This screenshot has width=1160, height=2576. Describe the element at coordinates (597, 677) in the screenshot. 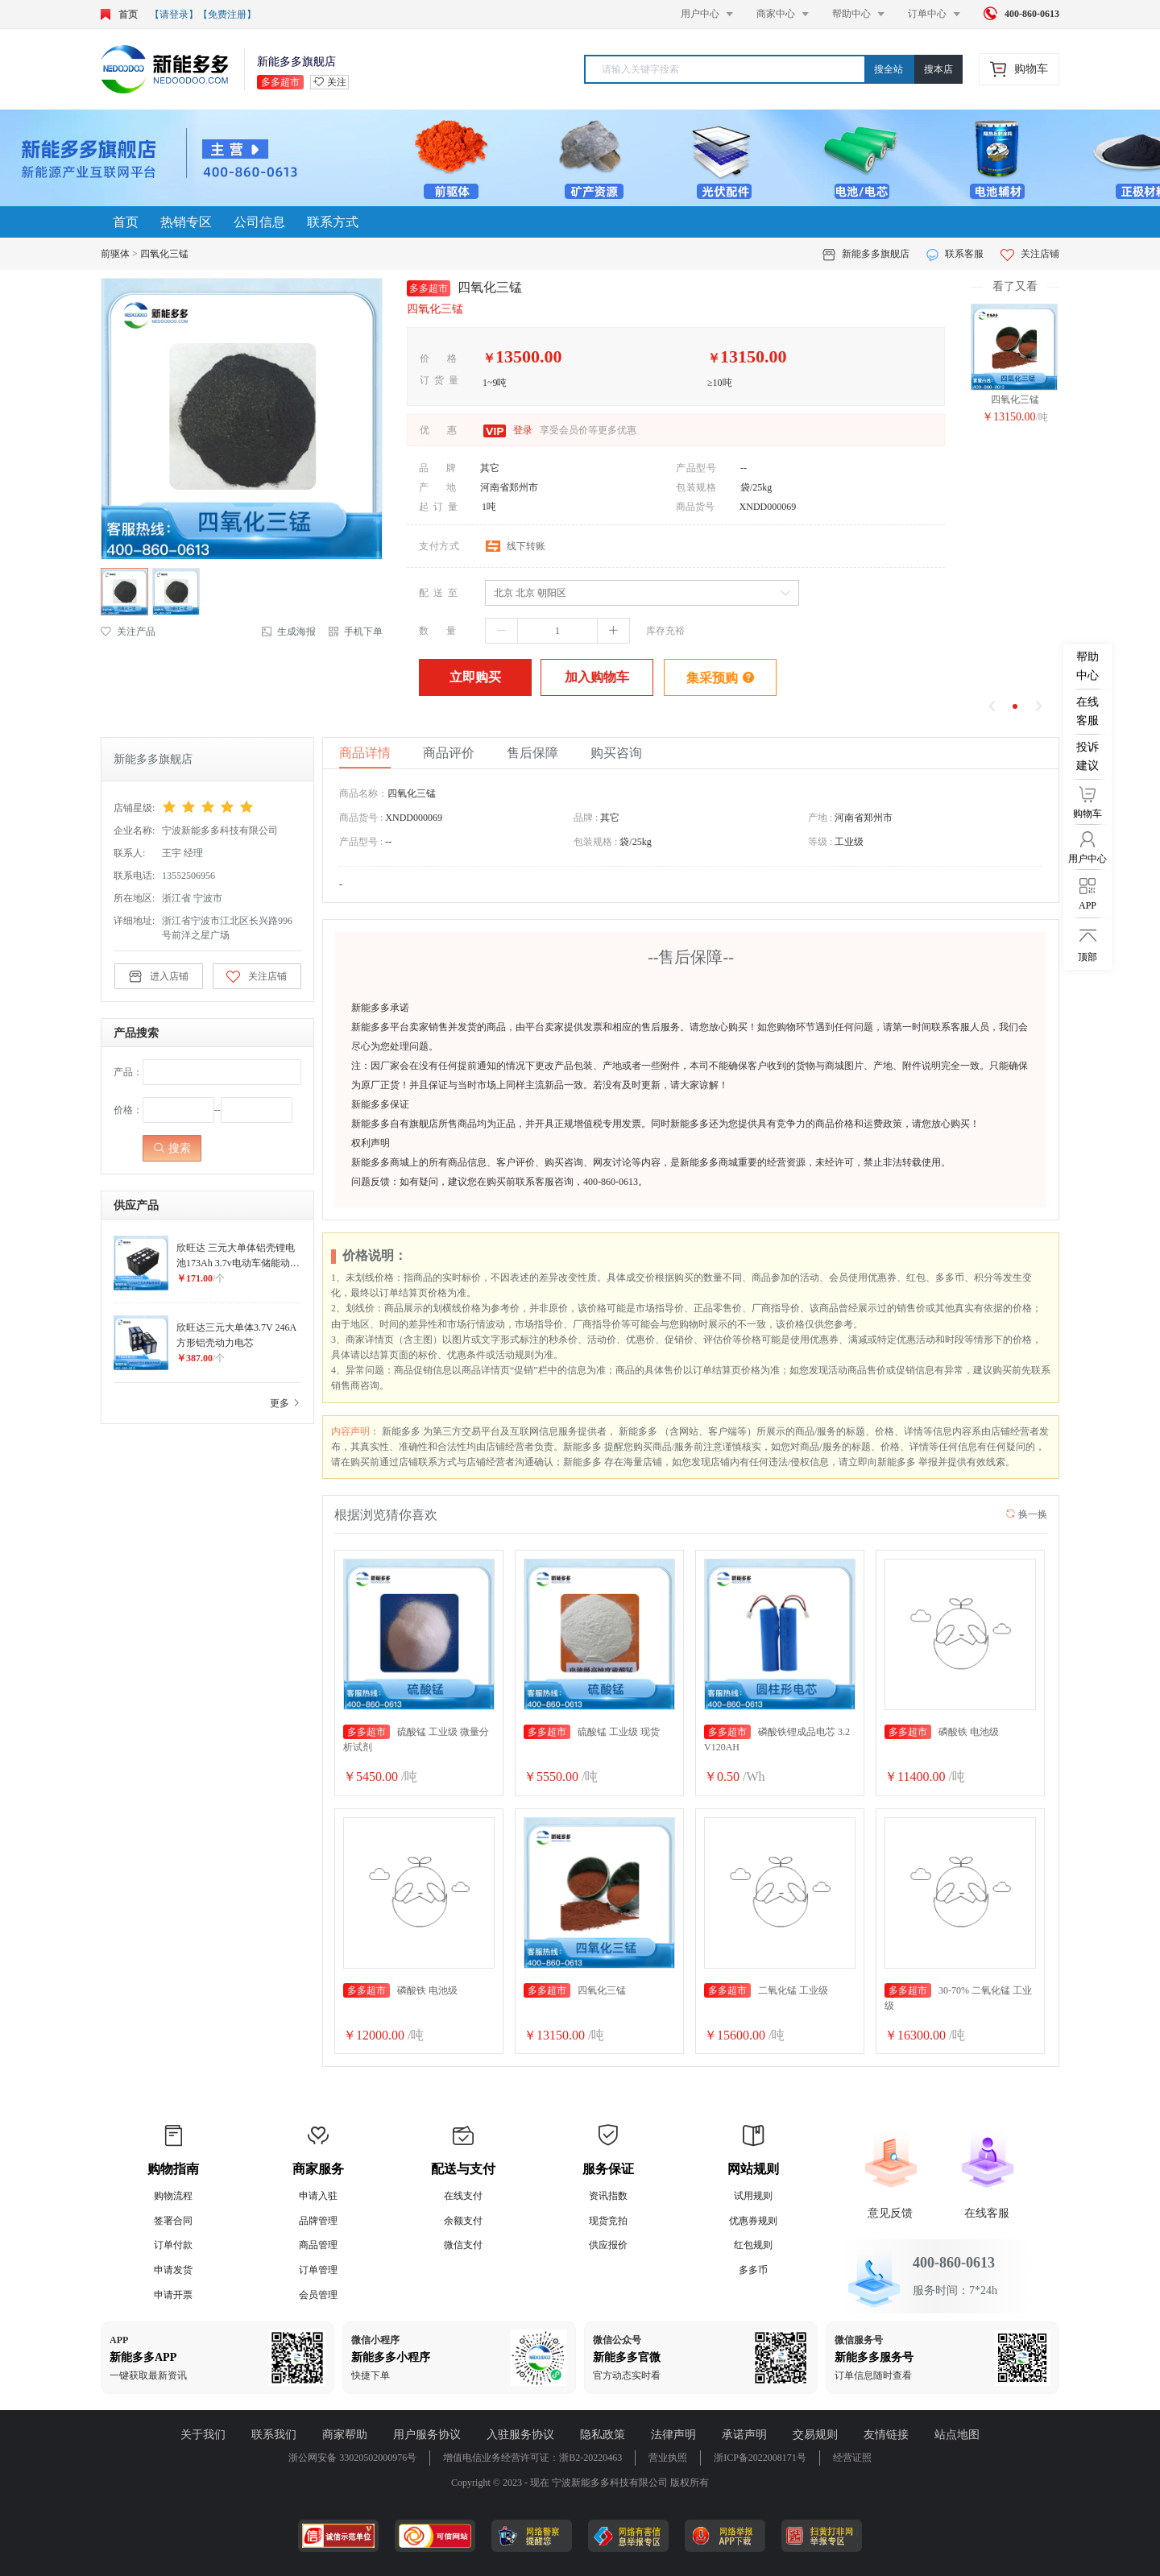

I see `加入购物车` at that location.